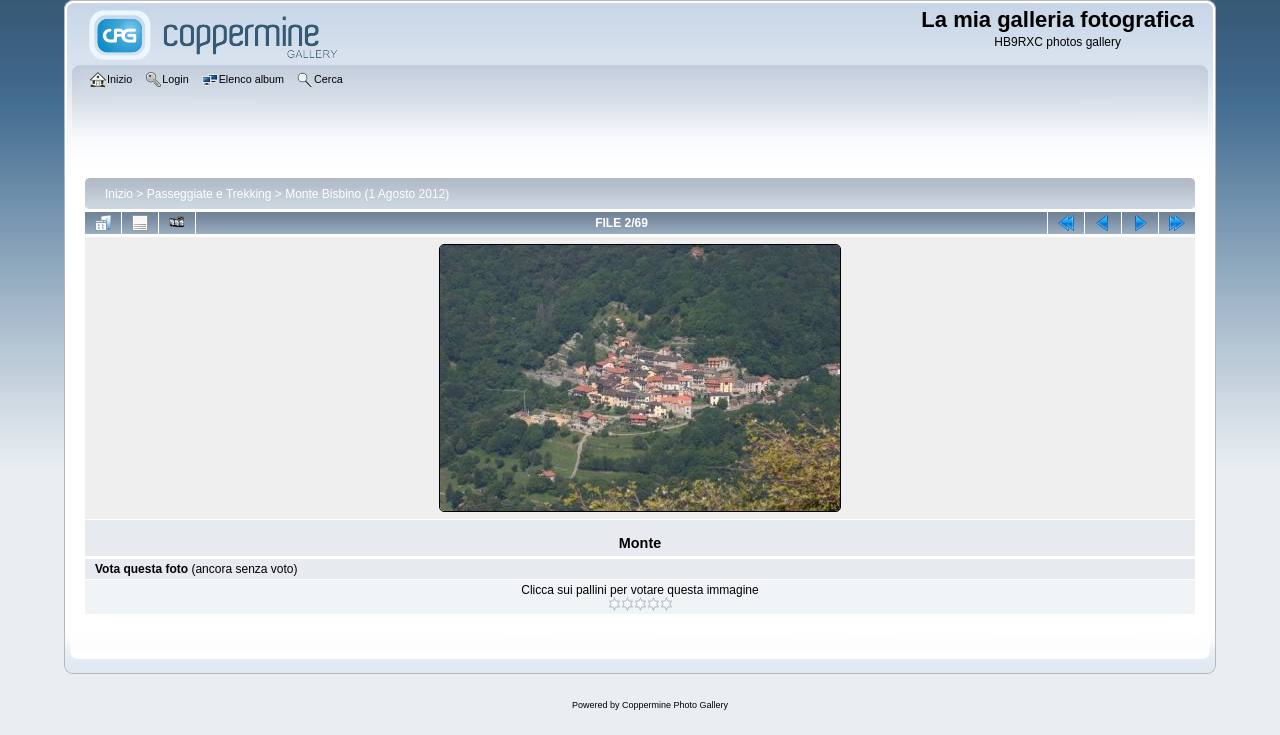  Describe the element at coordinates (209, 194) in the screenshot. I see `Passeggiate e Trekking` at that location.